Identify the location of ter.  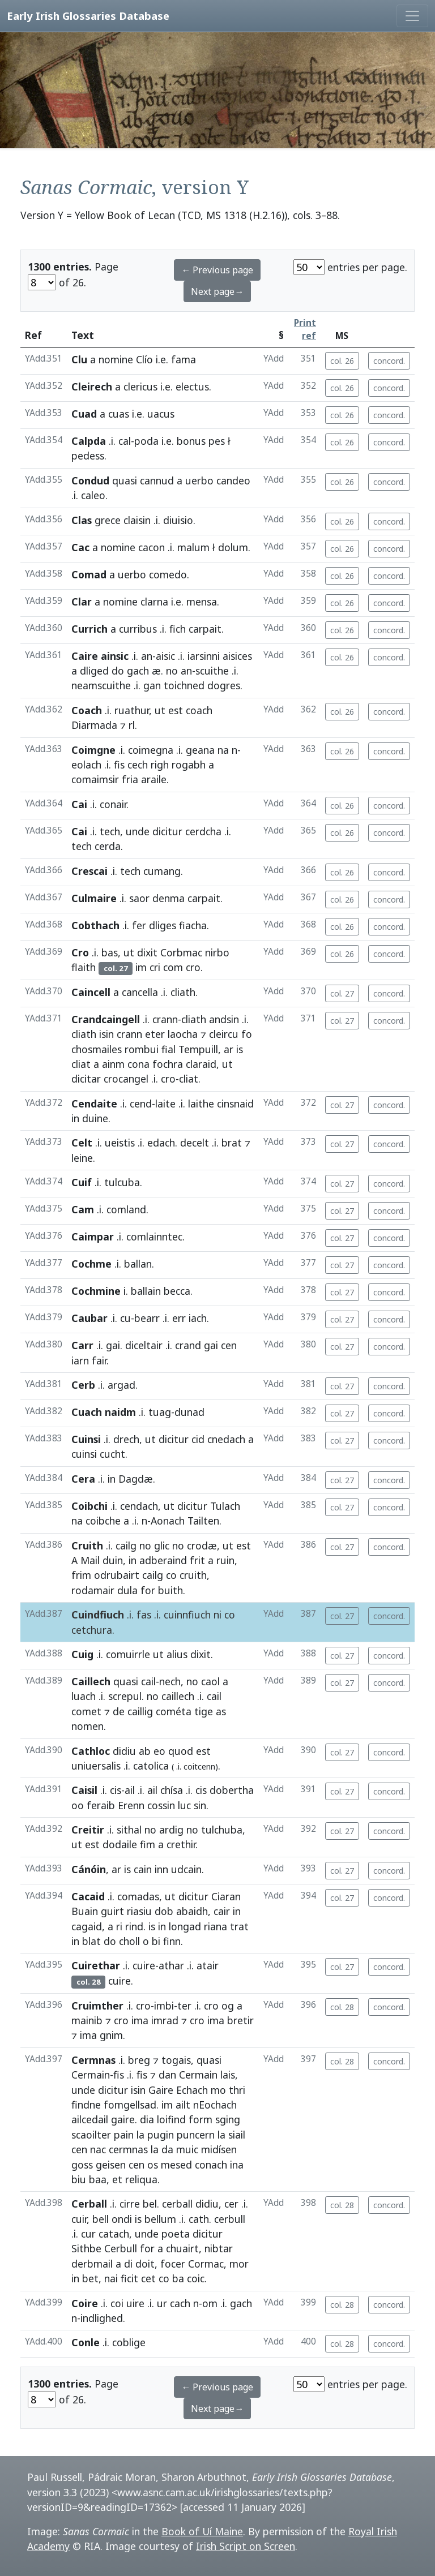
(184, 2005).